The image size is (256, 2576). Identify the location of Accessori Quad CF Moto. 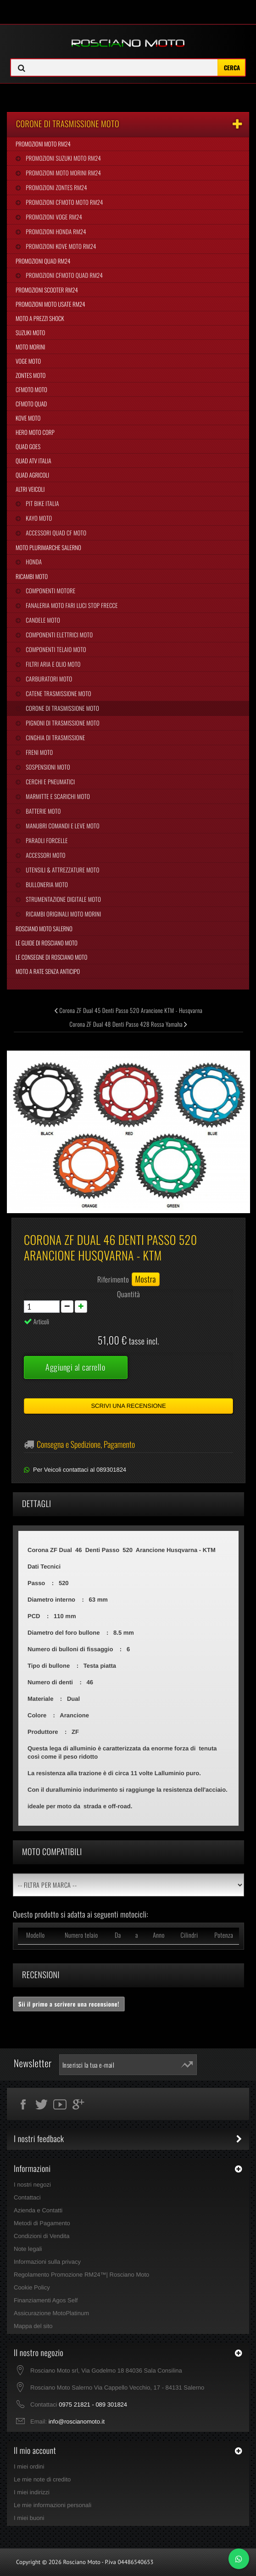
(55, 532).